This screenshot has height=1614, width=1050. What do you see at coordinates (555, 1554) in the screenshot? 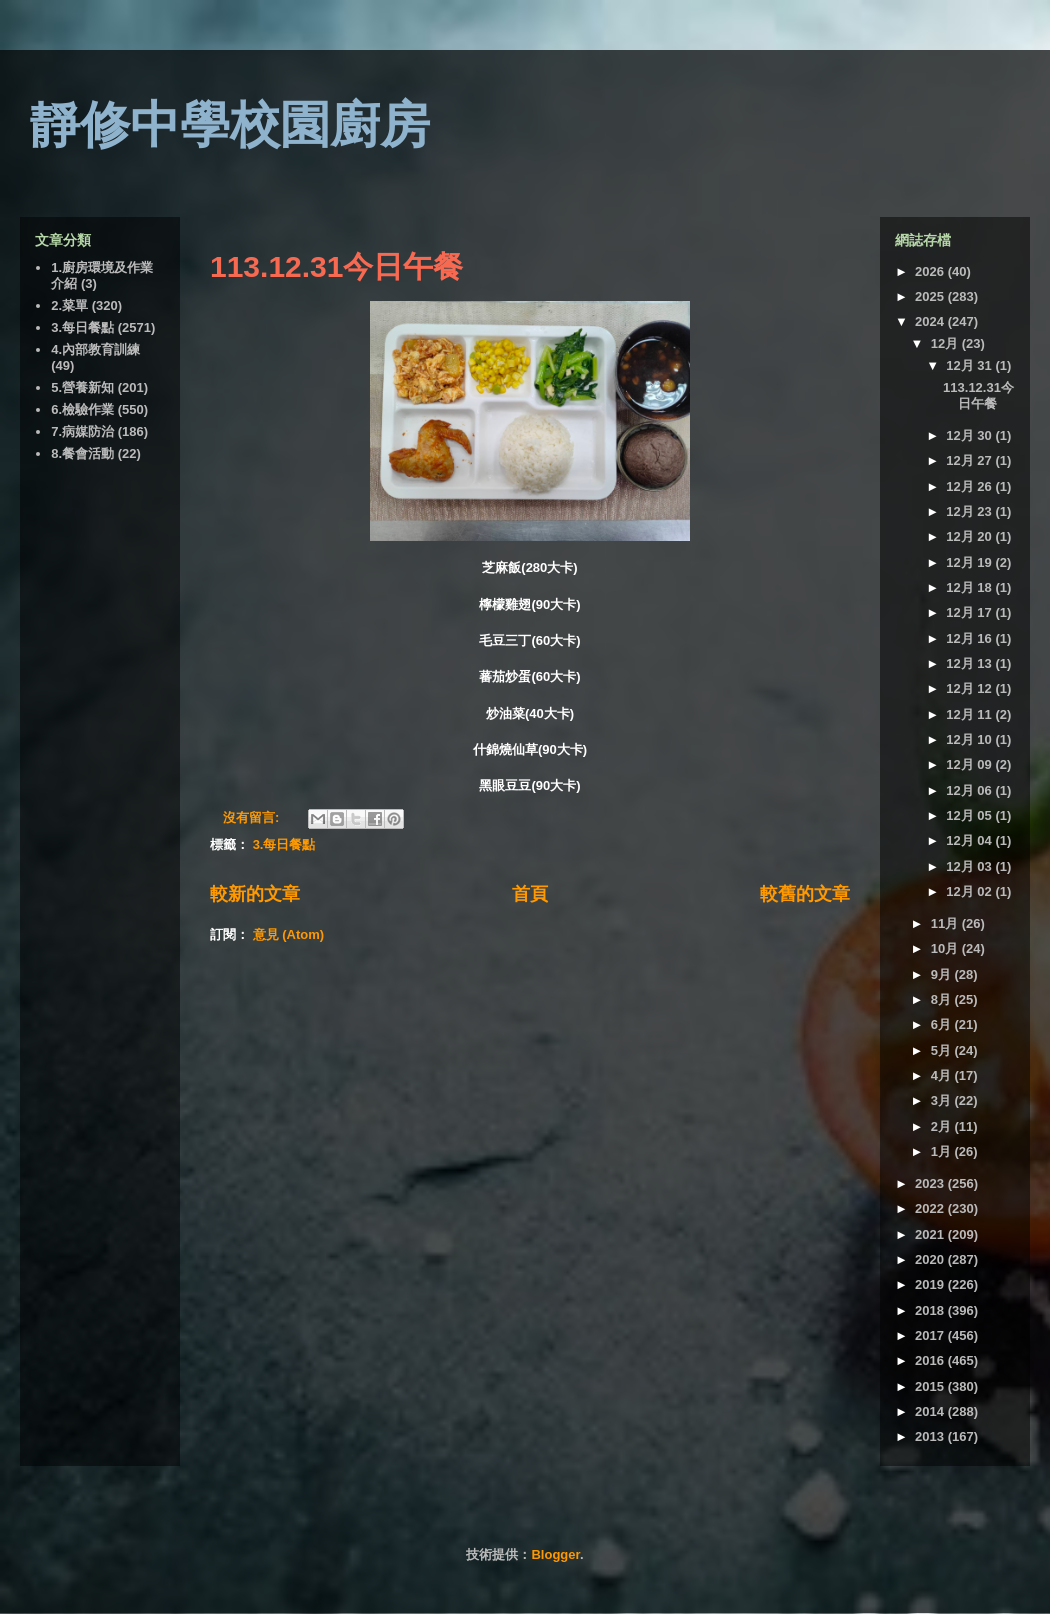
I see `Blogger` at bounding box center [555, 1554].